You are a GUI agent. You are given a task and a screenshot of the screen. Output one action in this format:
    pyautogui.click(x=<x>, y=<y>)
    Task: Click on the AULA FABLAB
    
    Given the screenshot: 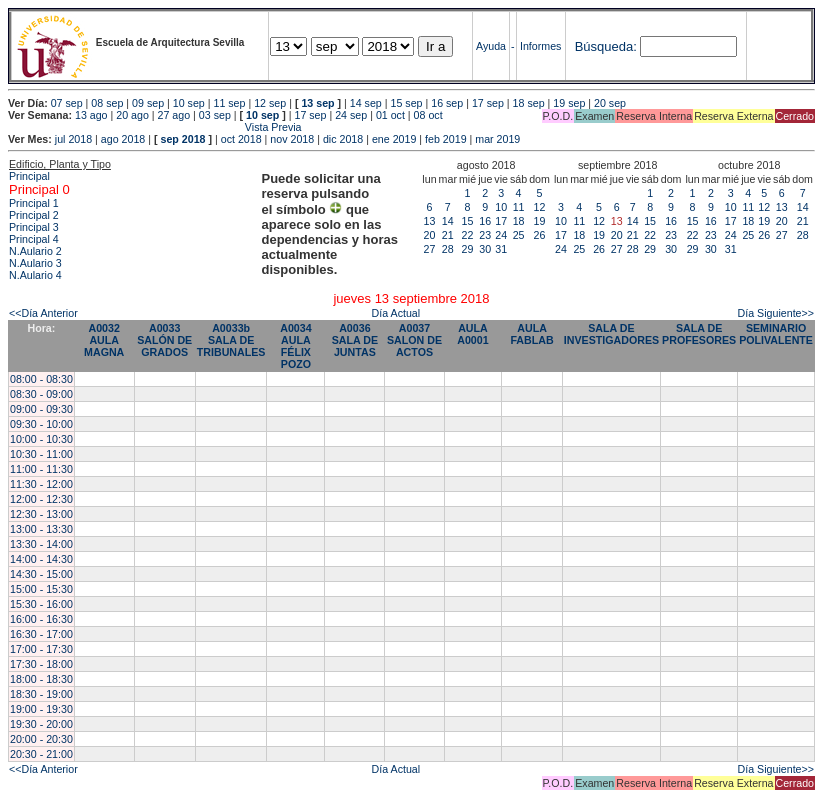 What is the action you would take?
    pyautogui.click(x=531, y=334)
    